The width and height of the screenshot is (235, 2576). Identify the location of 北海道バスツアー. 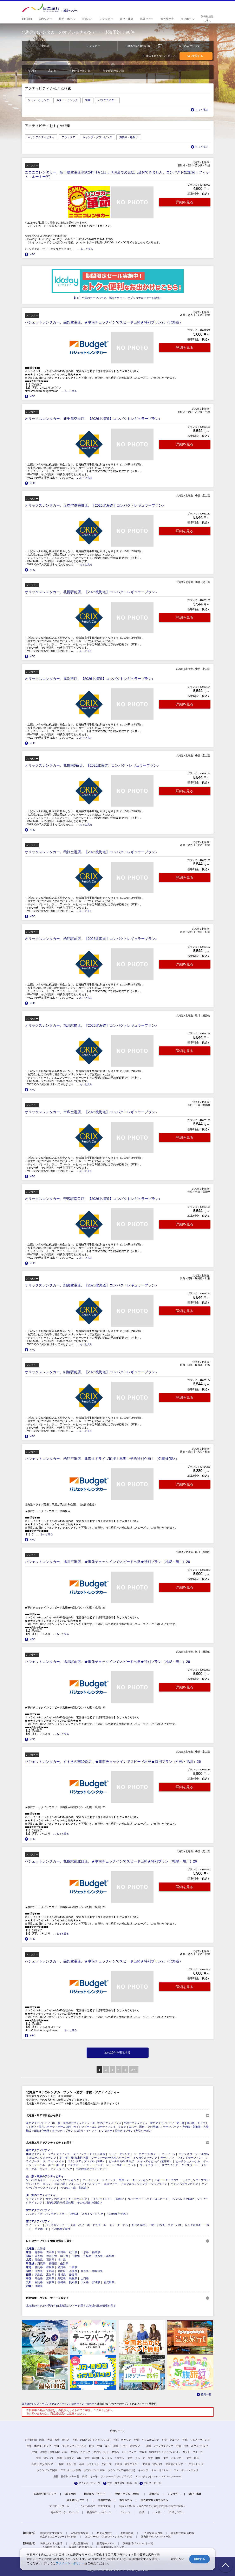
(175, 2464).